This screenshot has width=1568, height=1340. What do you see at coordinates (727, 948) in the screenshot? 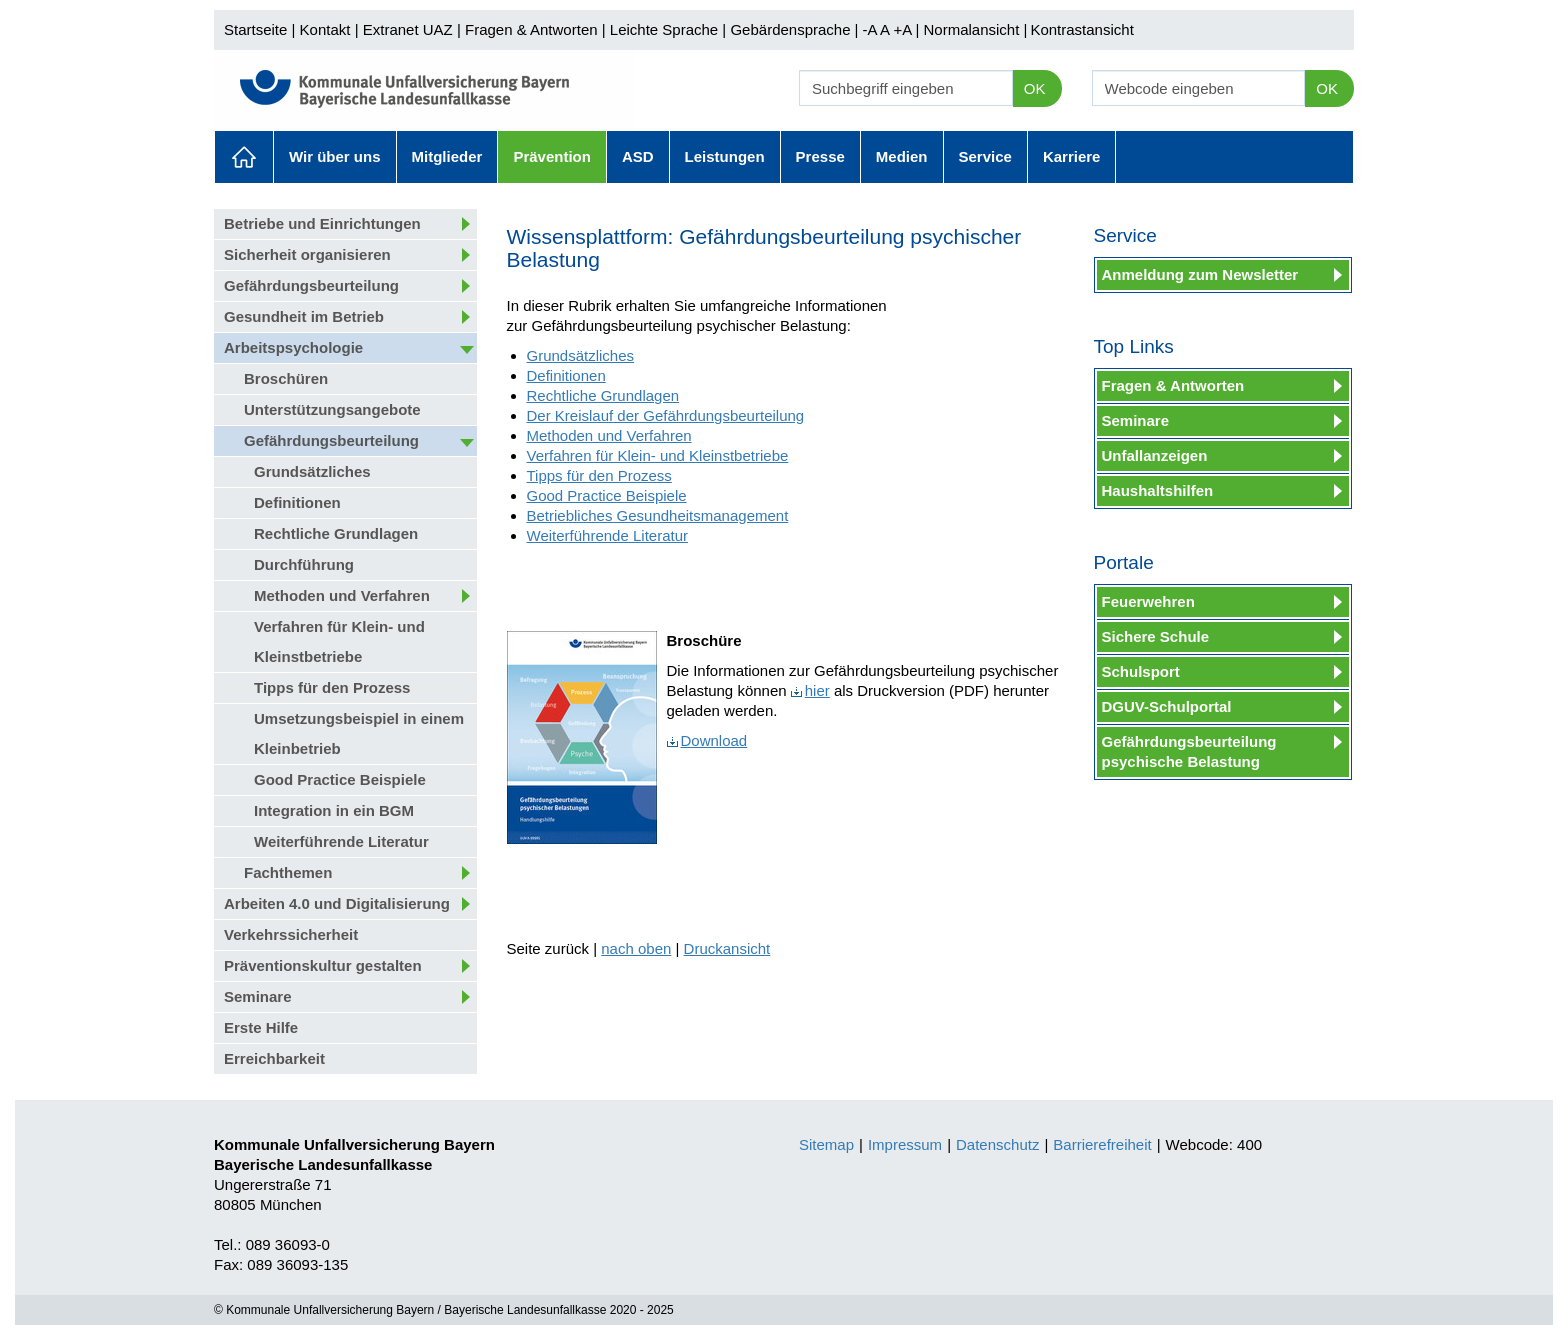
I see `Druckansicht` at bounding box center [727, 948].